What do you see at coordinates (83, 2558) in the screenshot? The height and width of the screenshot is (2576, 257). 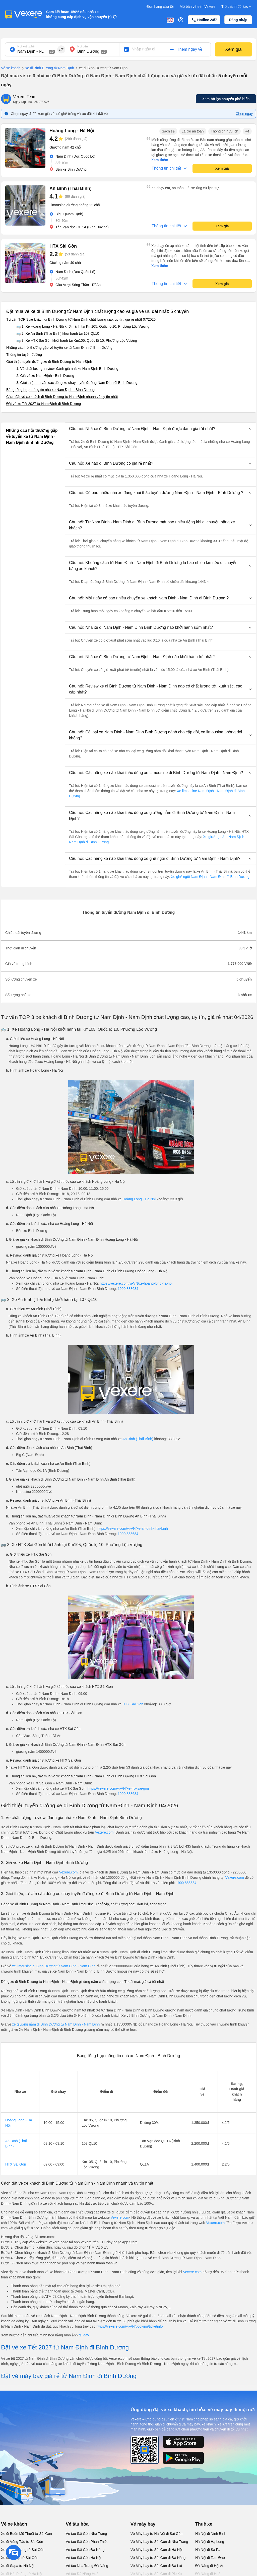 I see `Vé tàu Sài Gòn Hà Nội` at bounding box center [83, 2558].